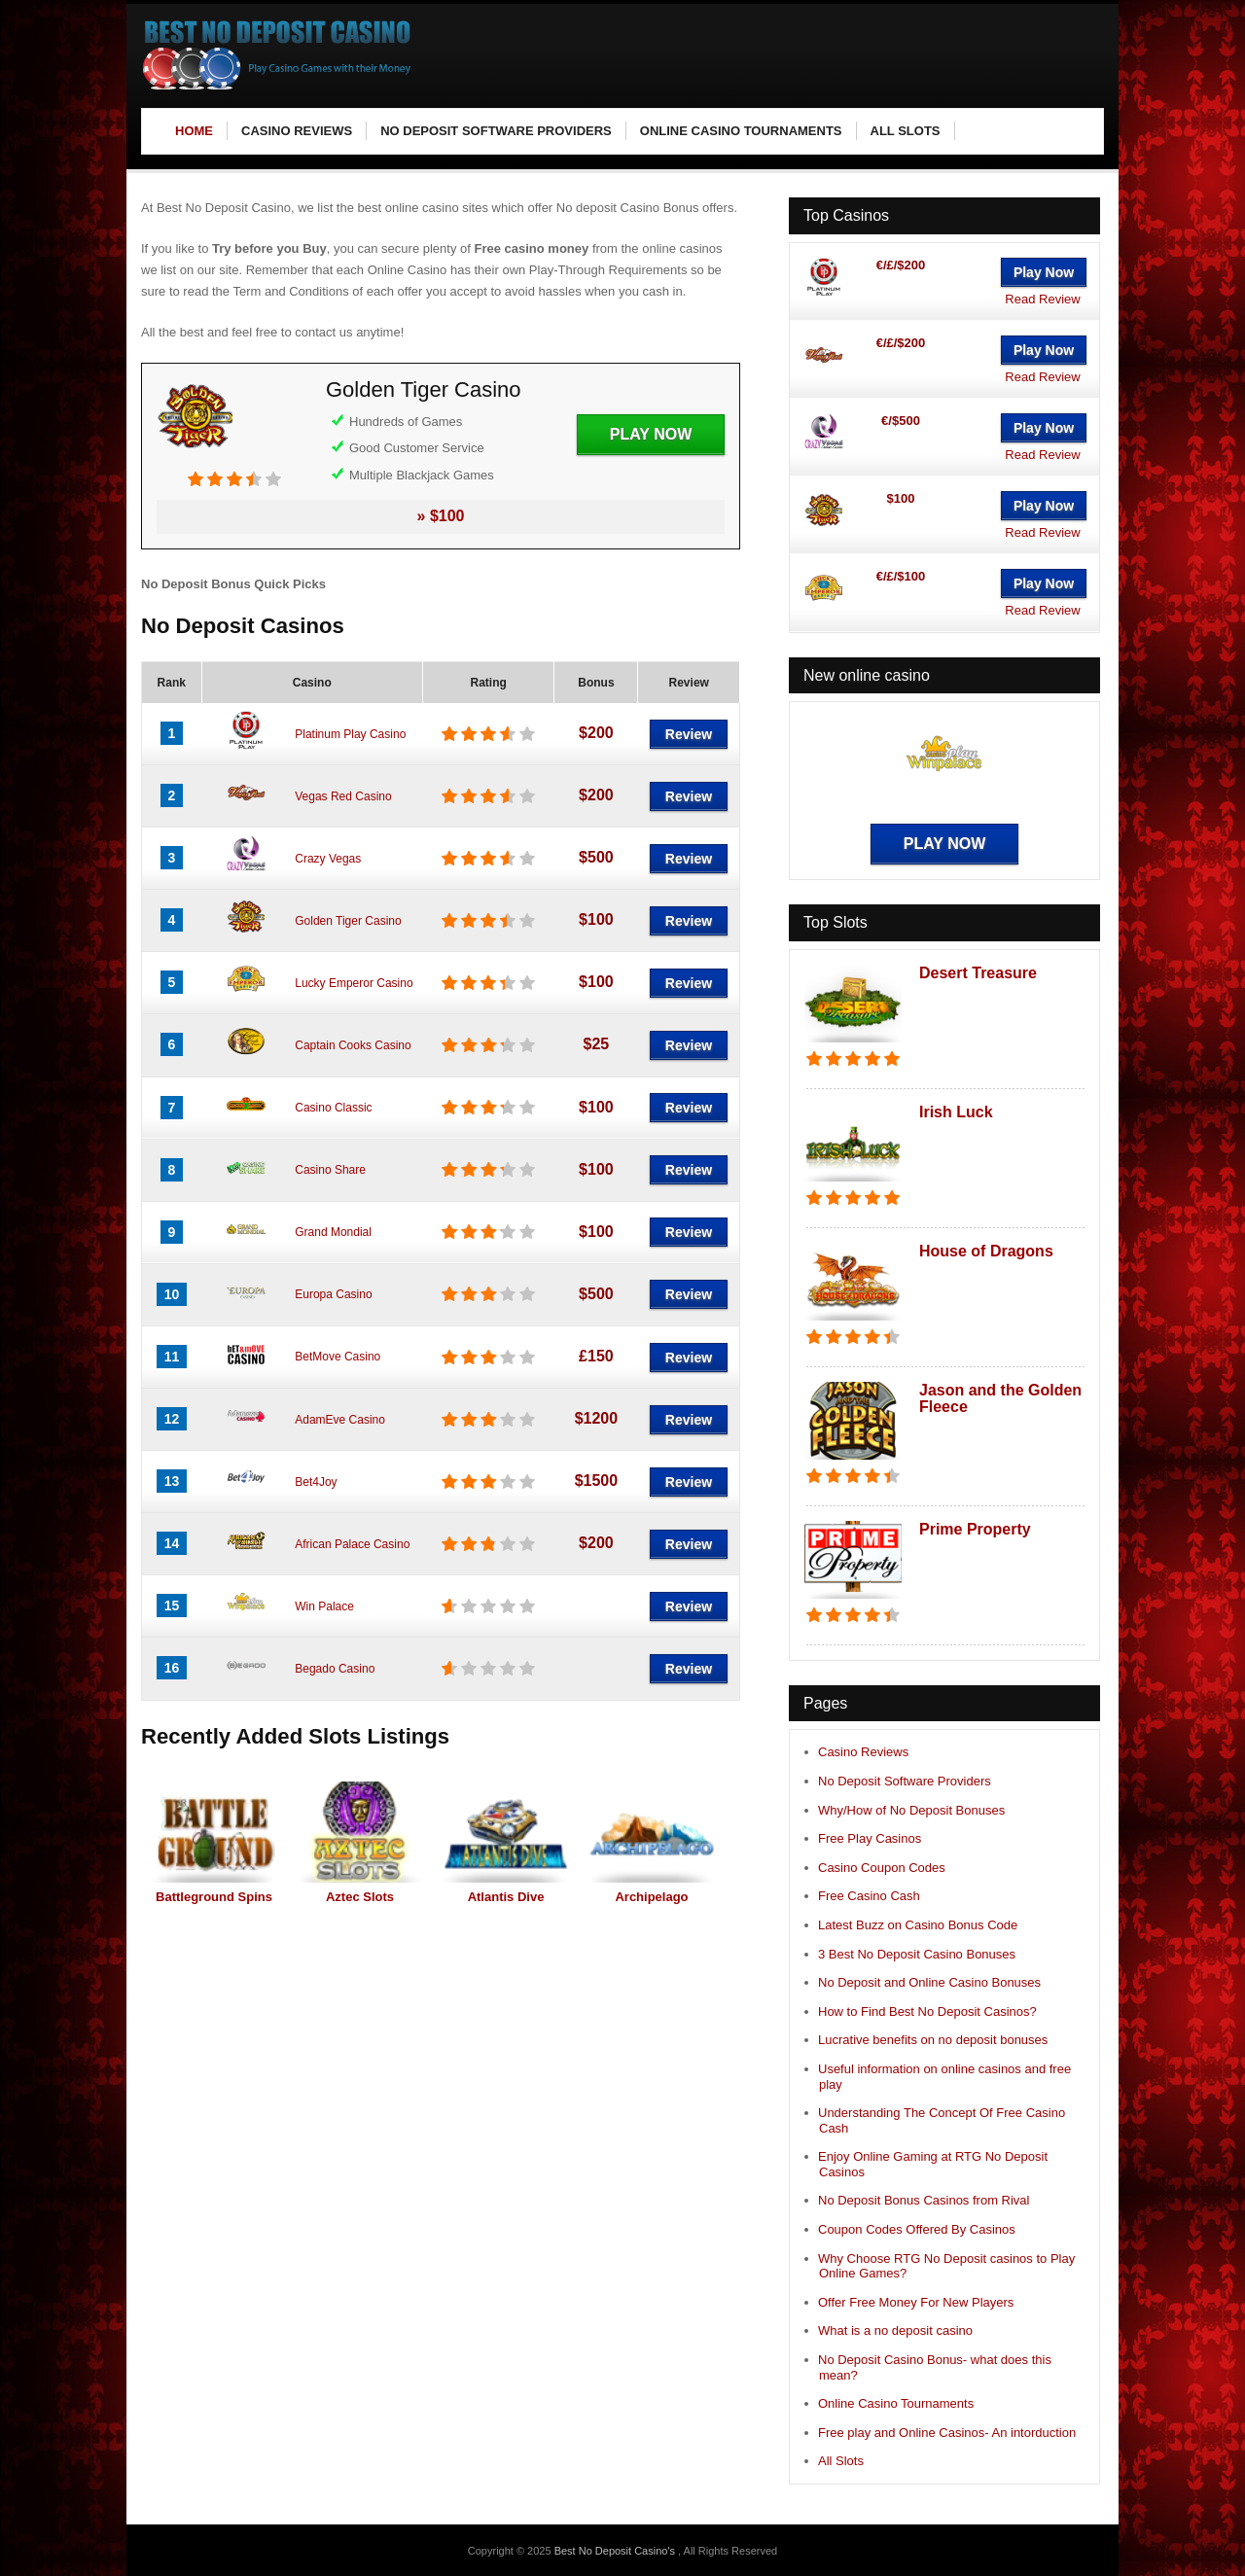 The height and width of the screenshot is (2576, 1245). What do you see at coordinates (316, 1482) in the screenshot?
I see `Bet4Joy` at bounding box center [316, 1482].